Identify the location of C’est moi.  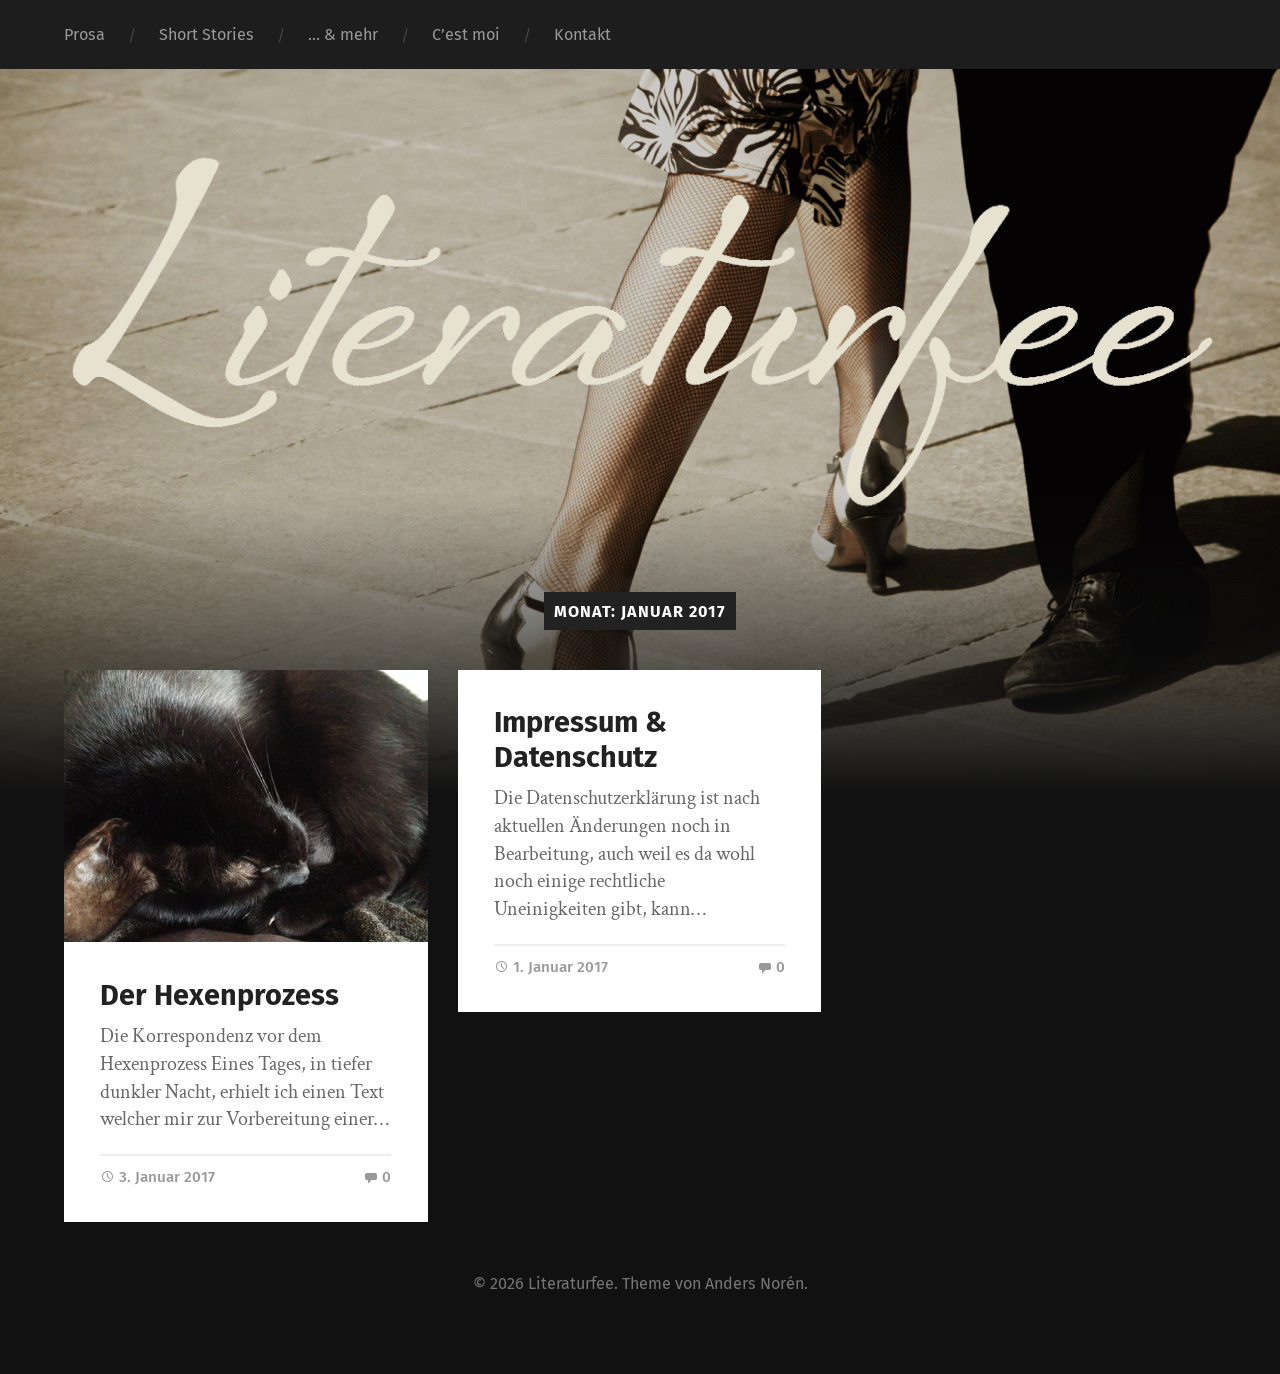
(466, 34).